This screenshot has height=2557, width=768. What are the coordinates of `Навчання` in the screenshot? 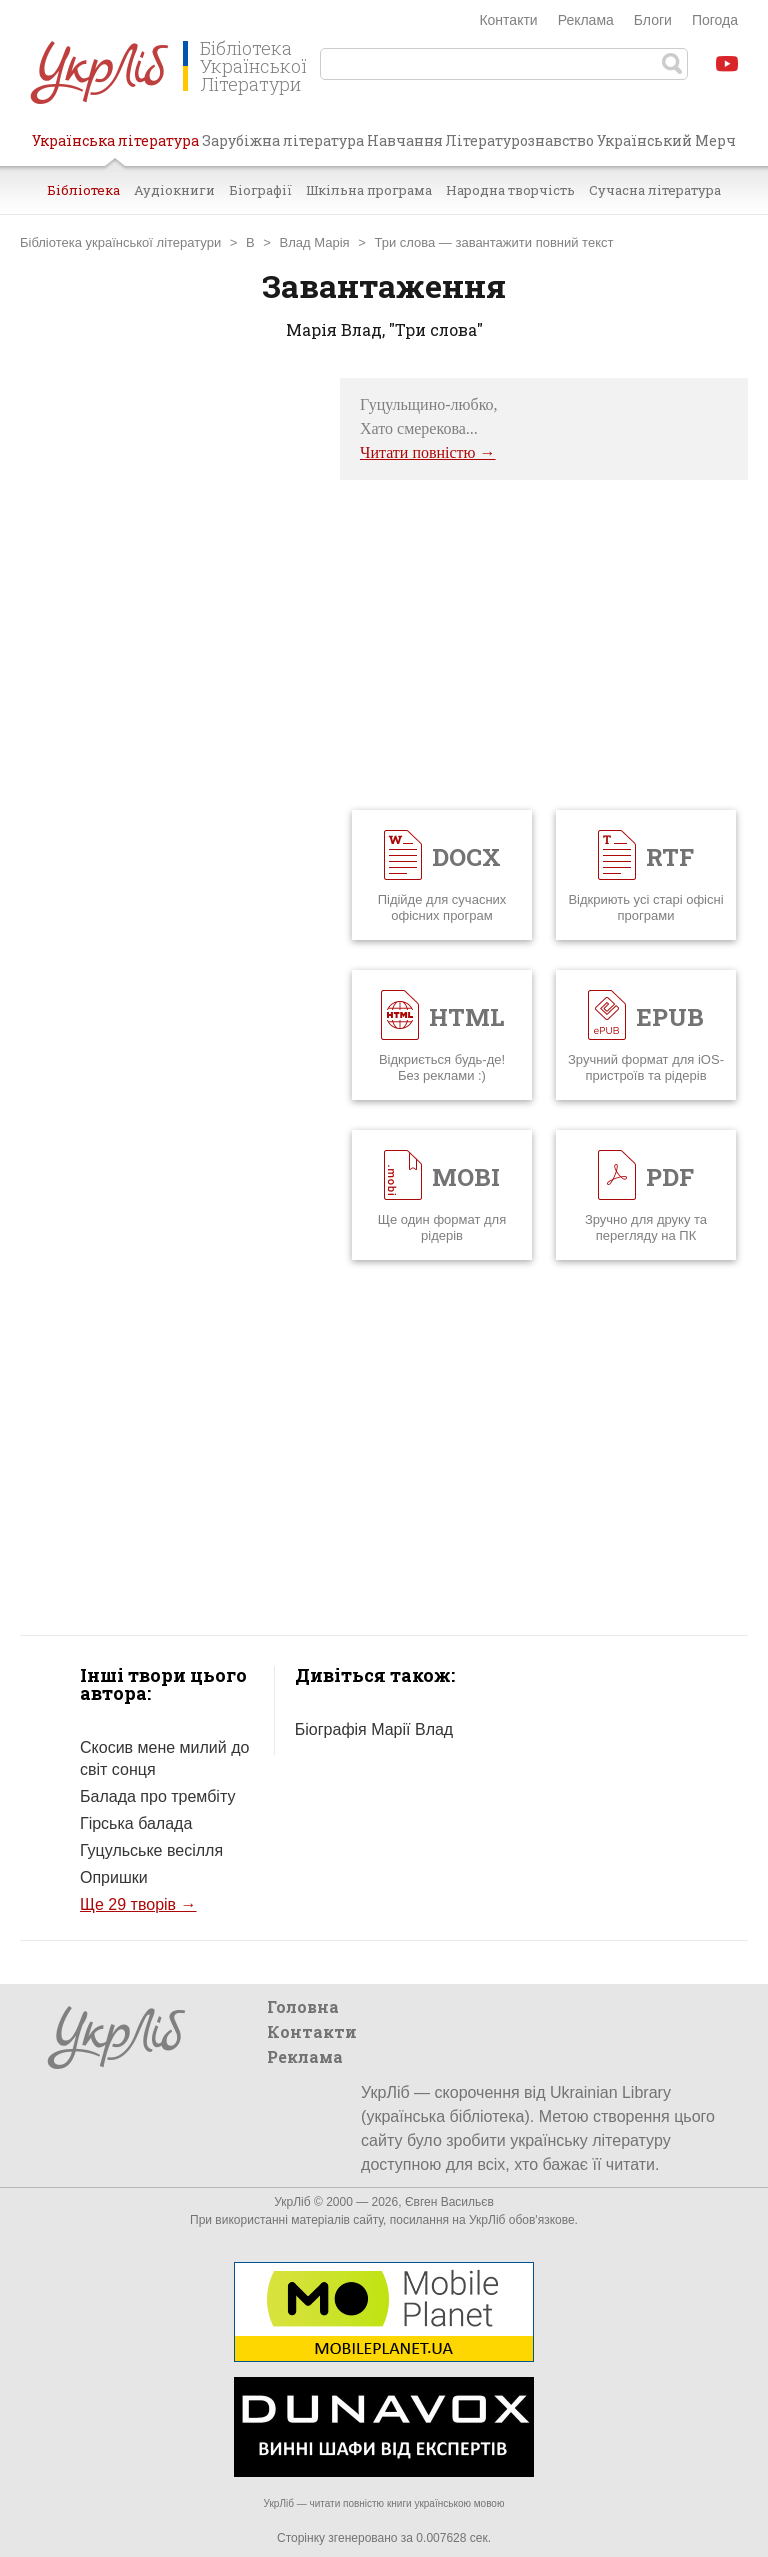 It's located at (405, 140).